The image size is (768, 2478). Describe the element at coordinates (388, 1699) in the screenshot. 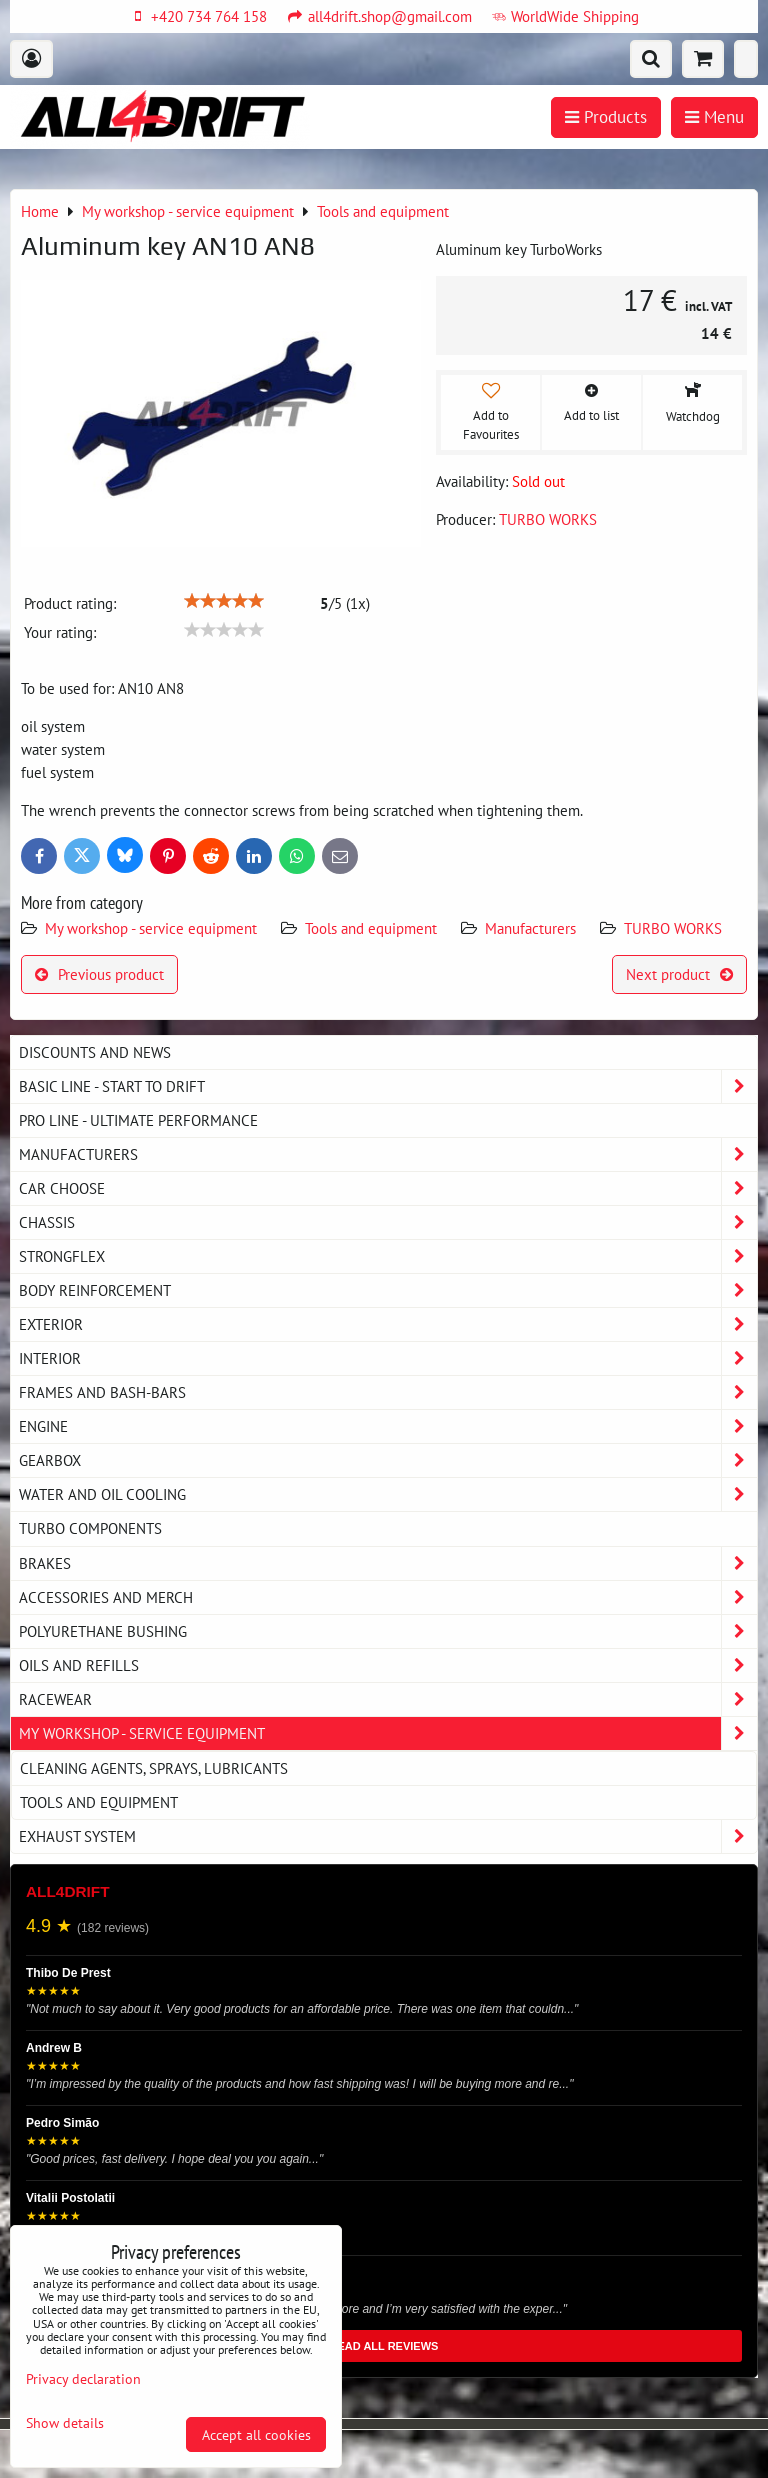

I see `Racewear` at that location.